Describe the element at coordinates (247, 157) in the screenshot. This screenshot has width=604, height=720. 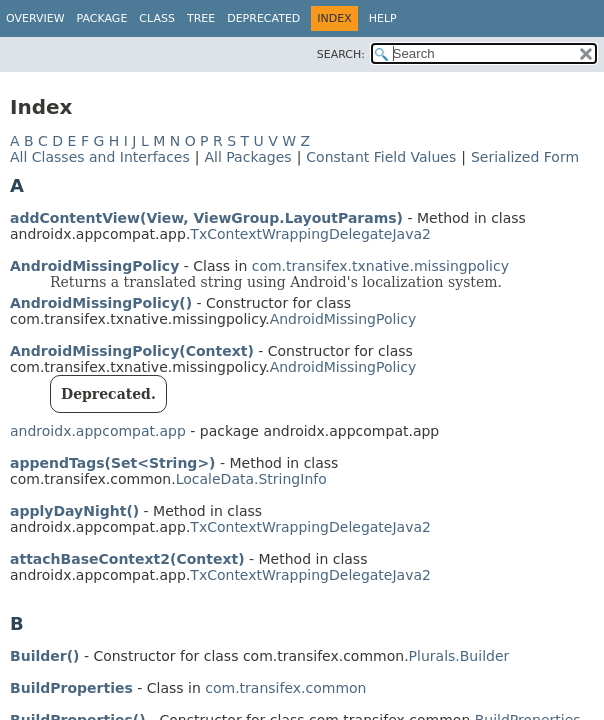
I see `All Packages` at that location.